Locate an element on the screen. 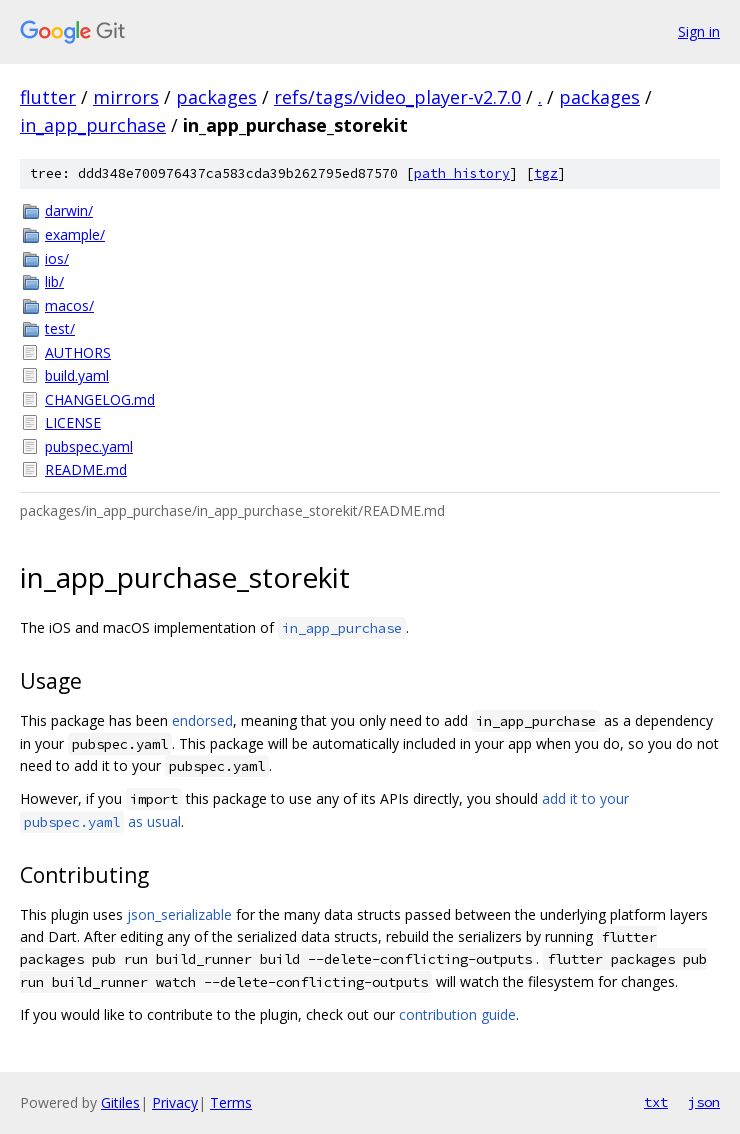 The image size is (740, 1134). Privacy is located at coordinates (175, 1102).